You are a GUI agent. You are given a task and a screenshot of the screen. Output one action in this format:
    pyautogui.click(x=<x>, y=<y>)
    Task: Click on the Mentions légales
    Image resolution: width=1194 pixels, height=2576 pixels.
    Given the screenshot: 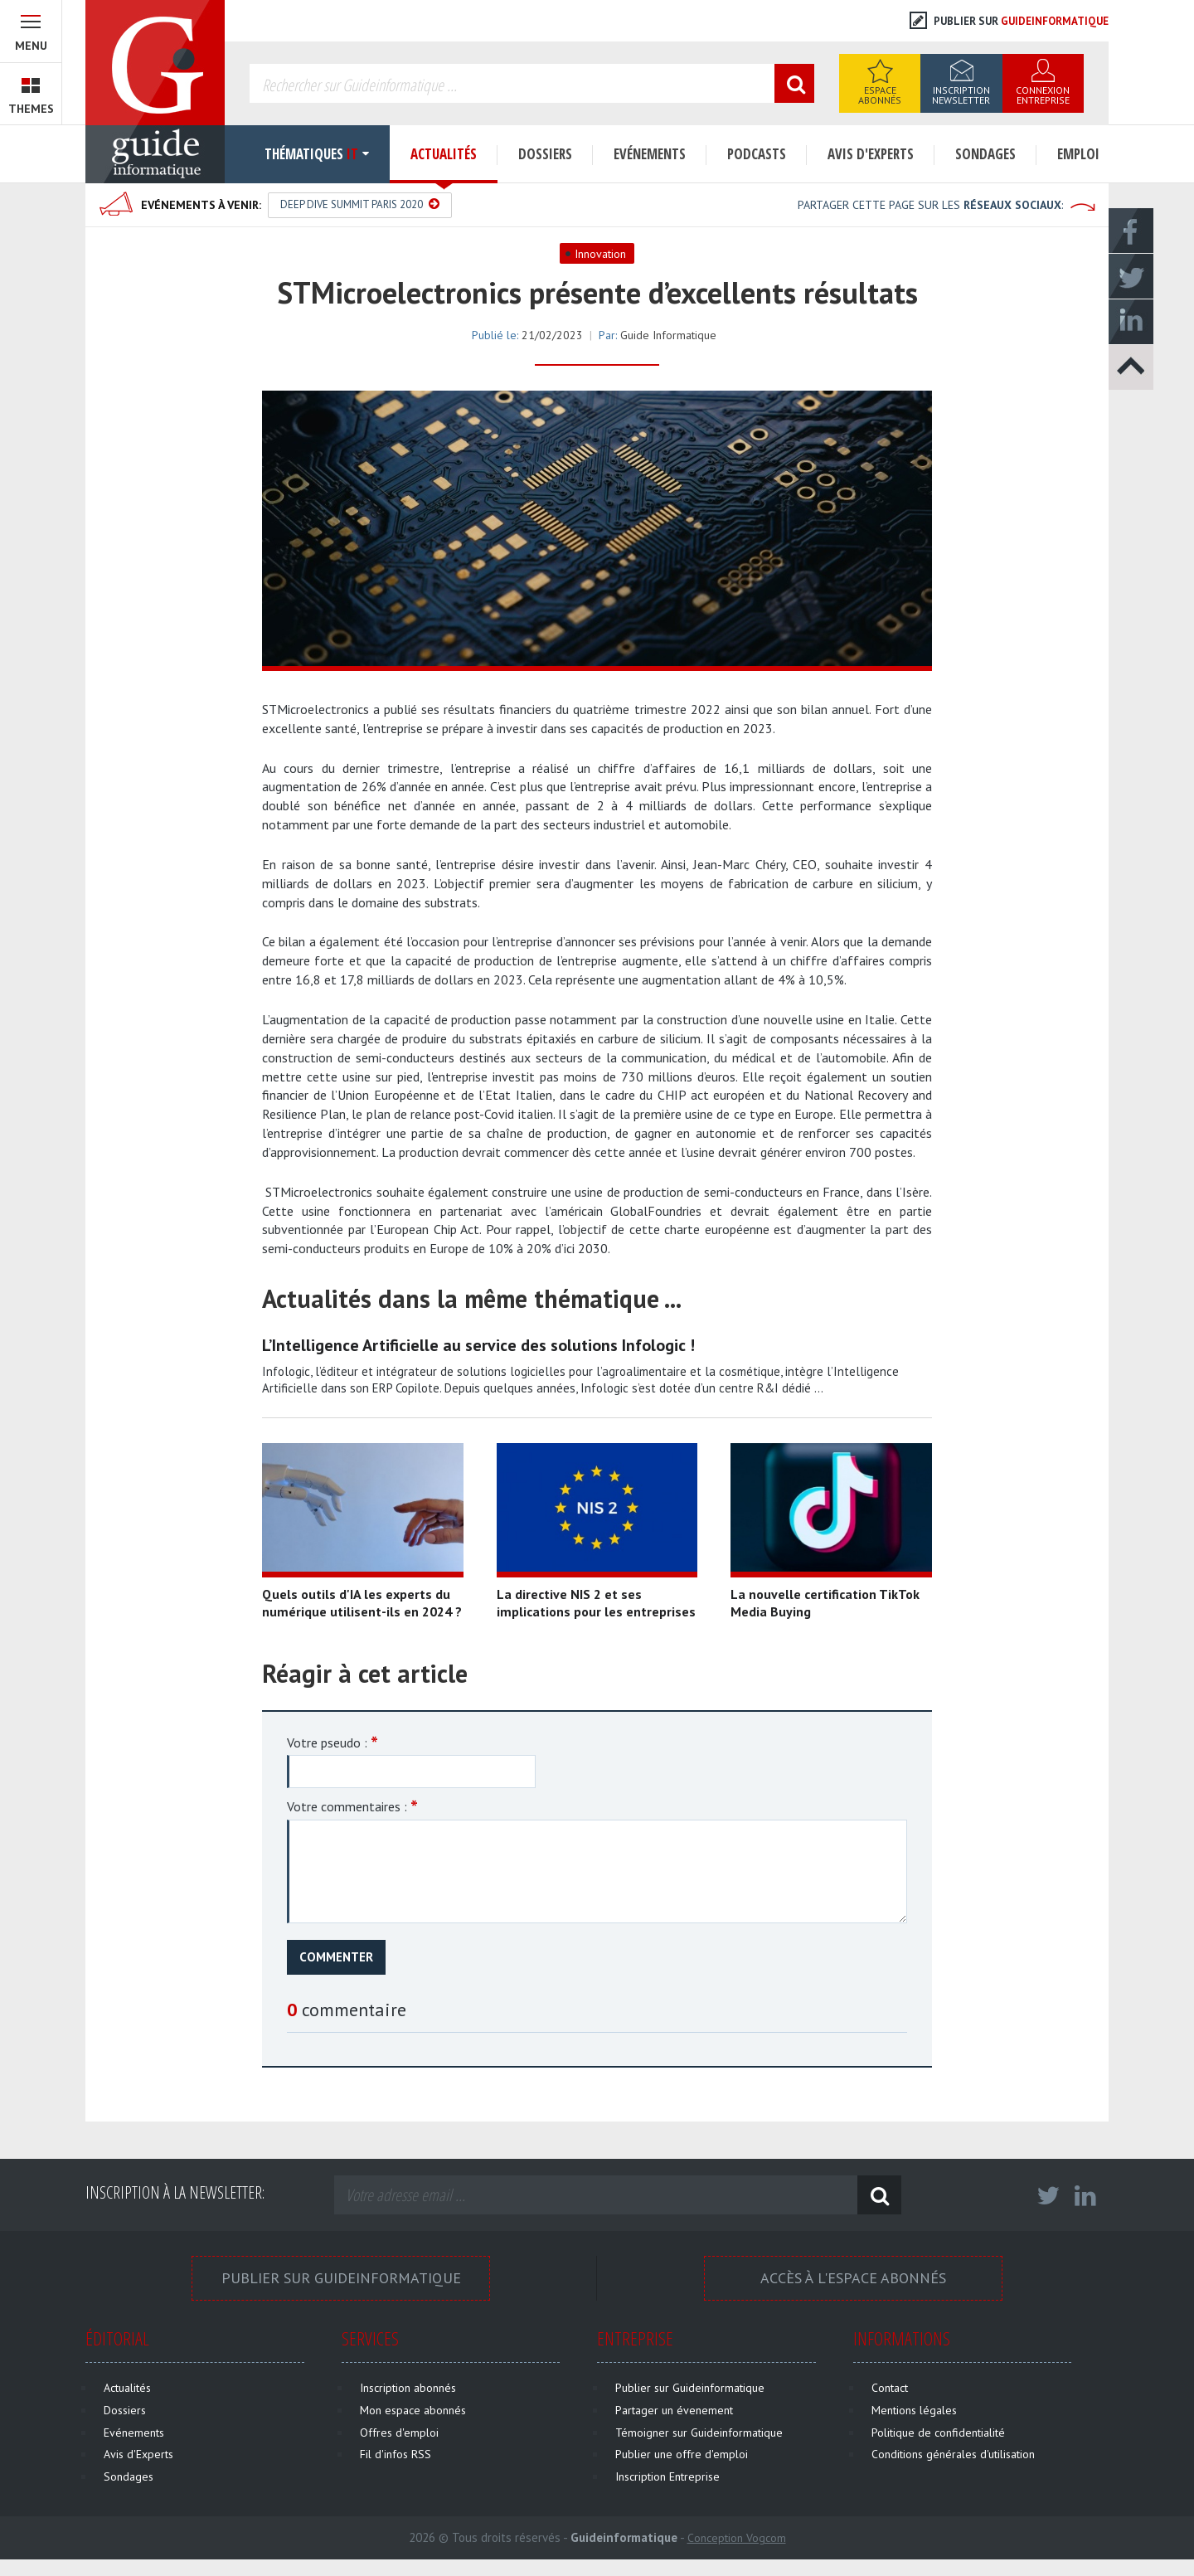 What is the action you would take?
    pyautogui.click(x=914, y=2410)
    